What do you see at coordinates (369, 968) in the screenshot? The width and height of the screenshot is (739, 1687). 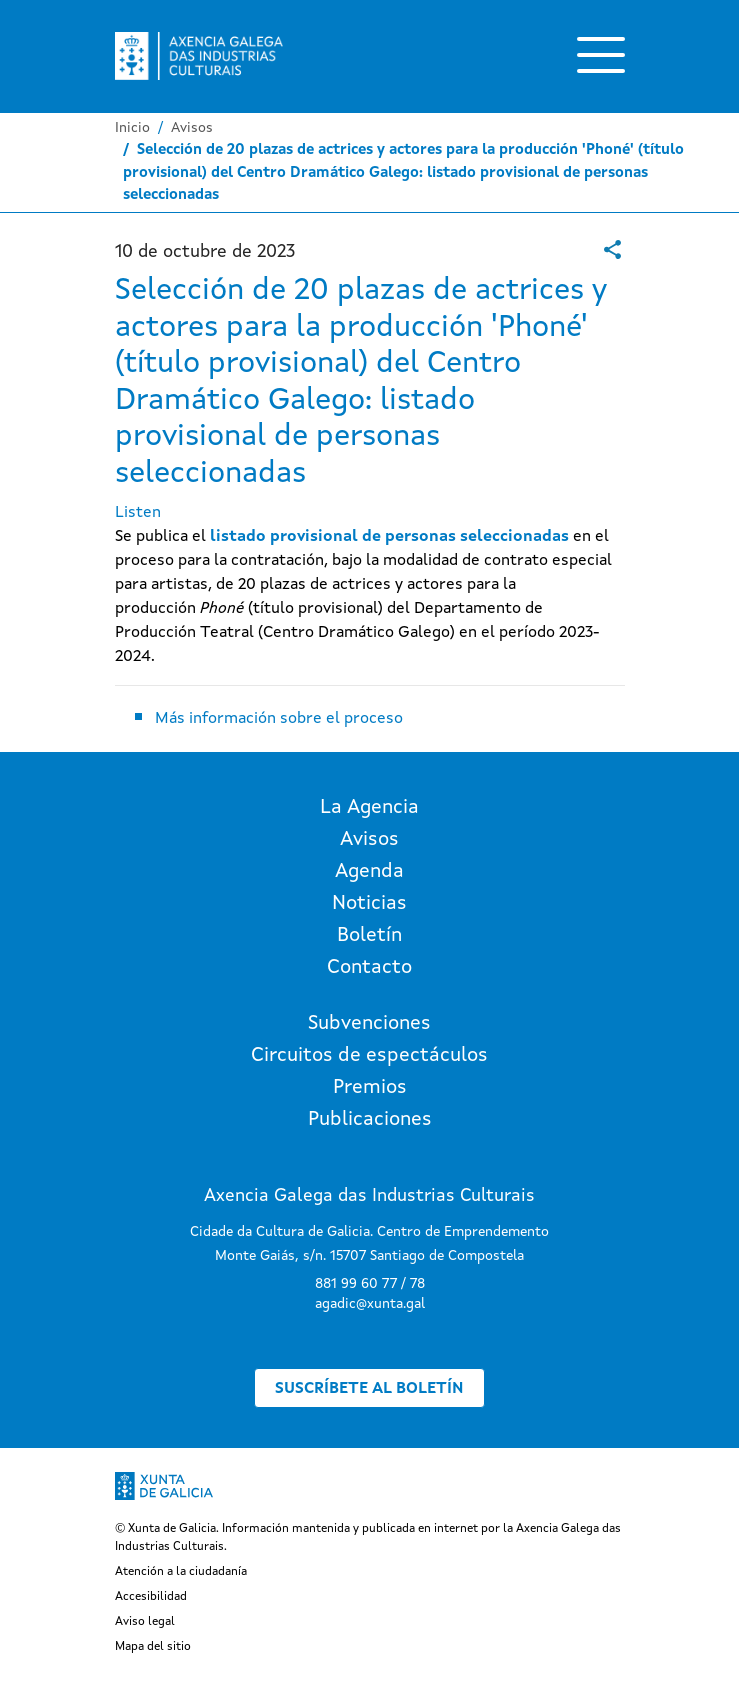 I see `Contacto` at bounding box center [369, 968].